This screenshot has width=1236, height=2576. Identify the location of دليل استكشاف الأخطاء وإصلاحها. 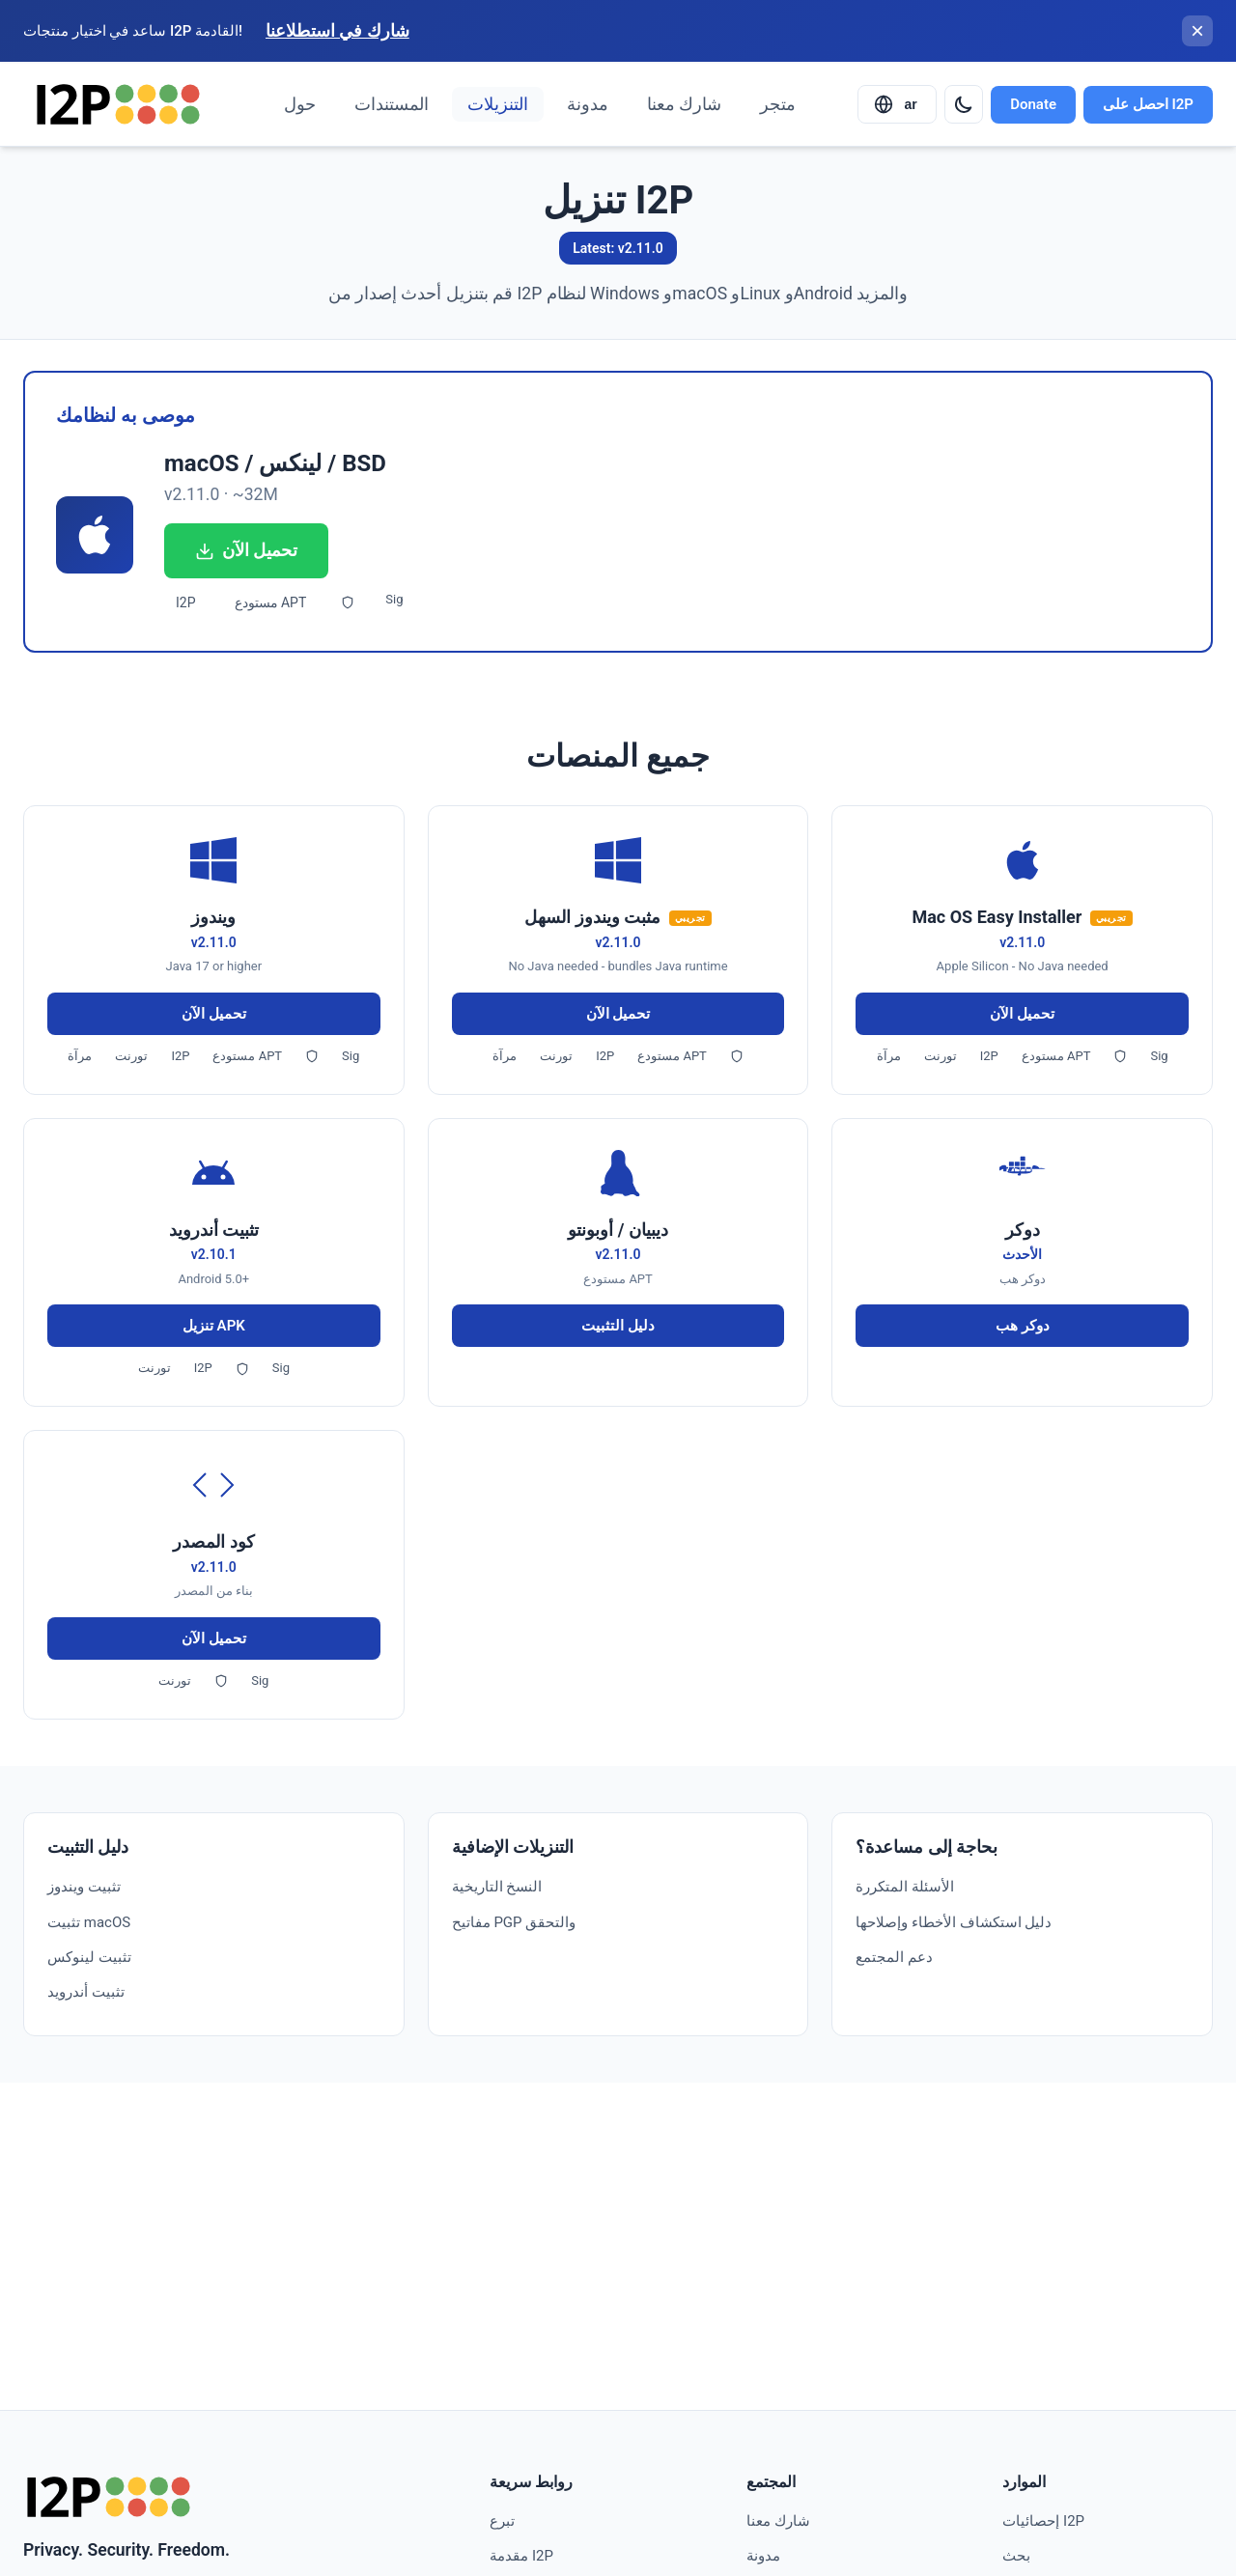
(954, 1922).